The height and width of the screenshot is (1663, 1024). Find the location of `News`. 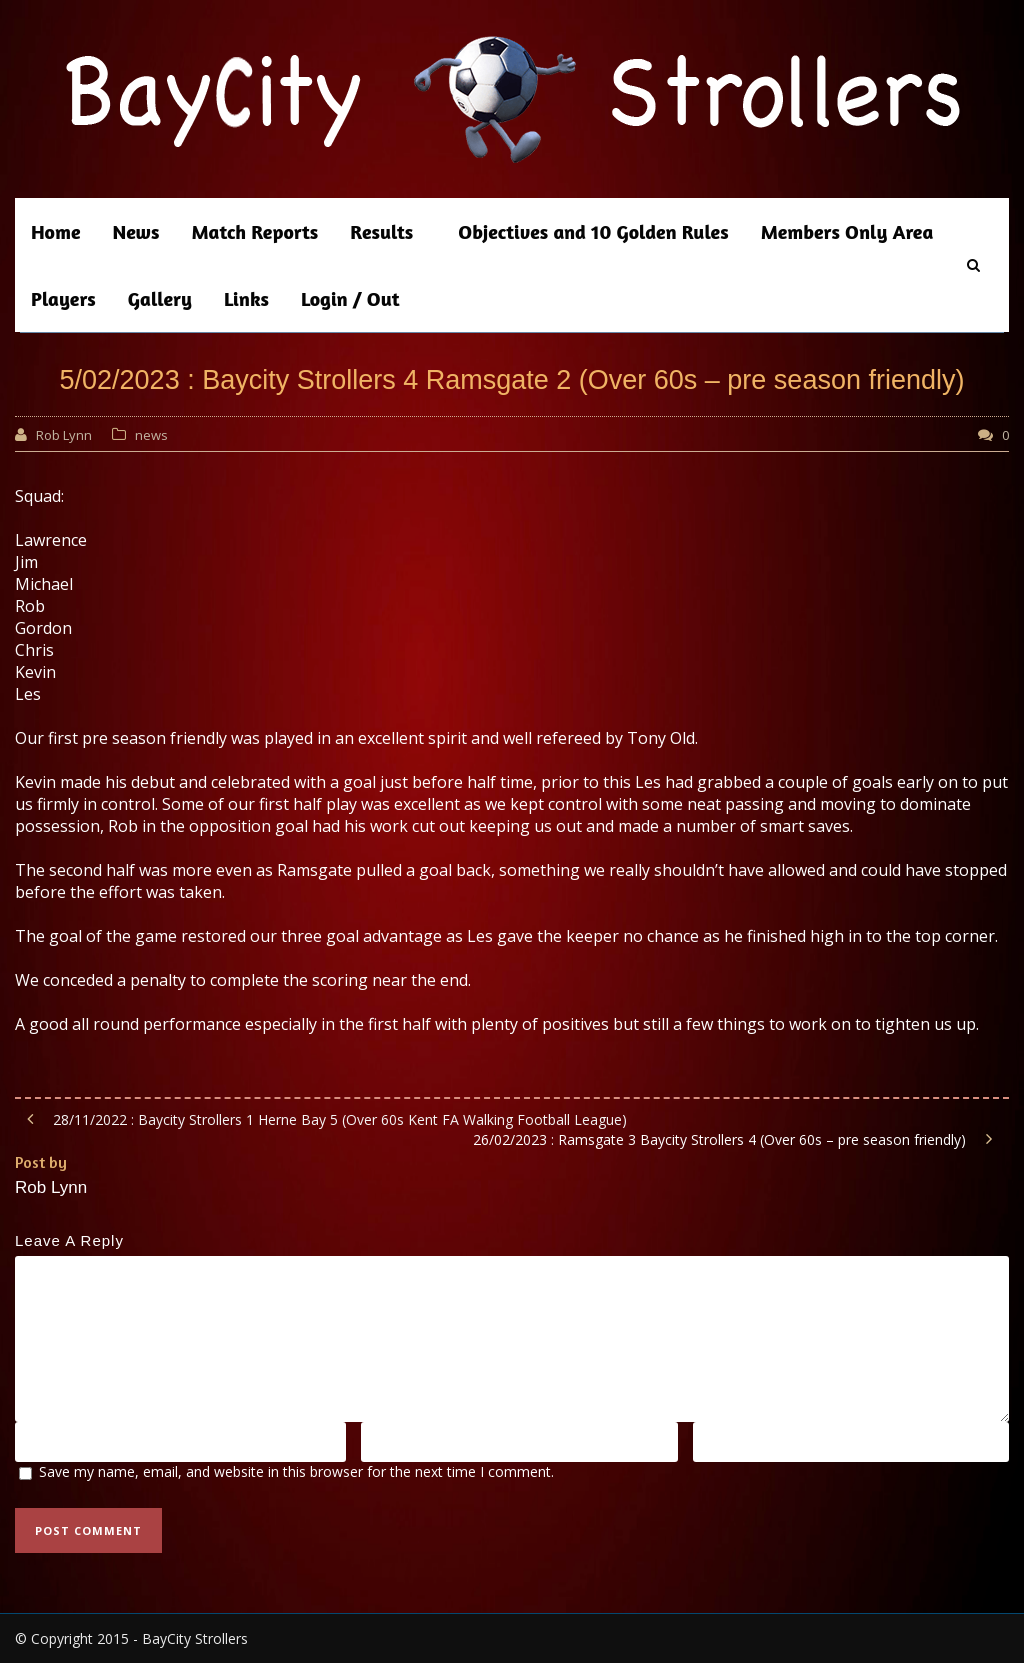

News is located at coordinates (136, 231).